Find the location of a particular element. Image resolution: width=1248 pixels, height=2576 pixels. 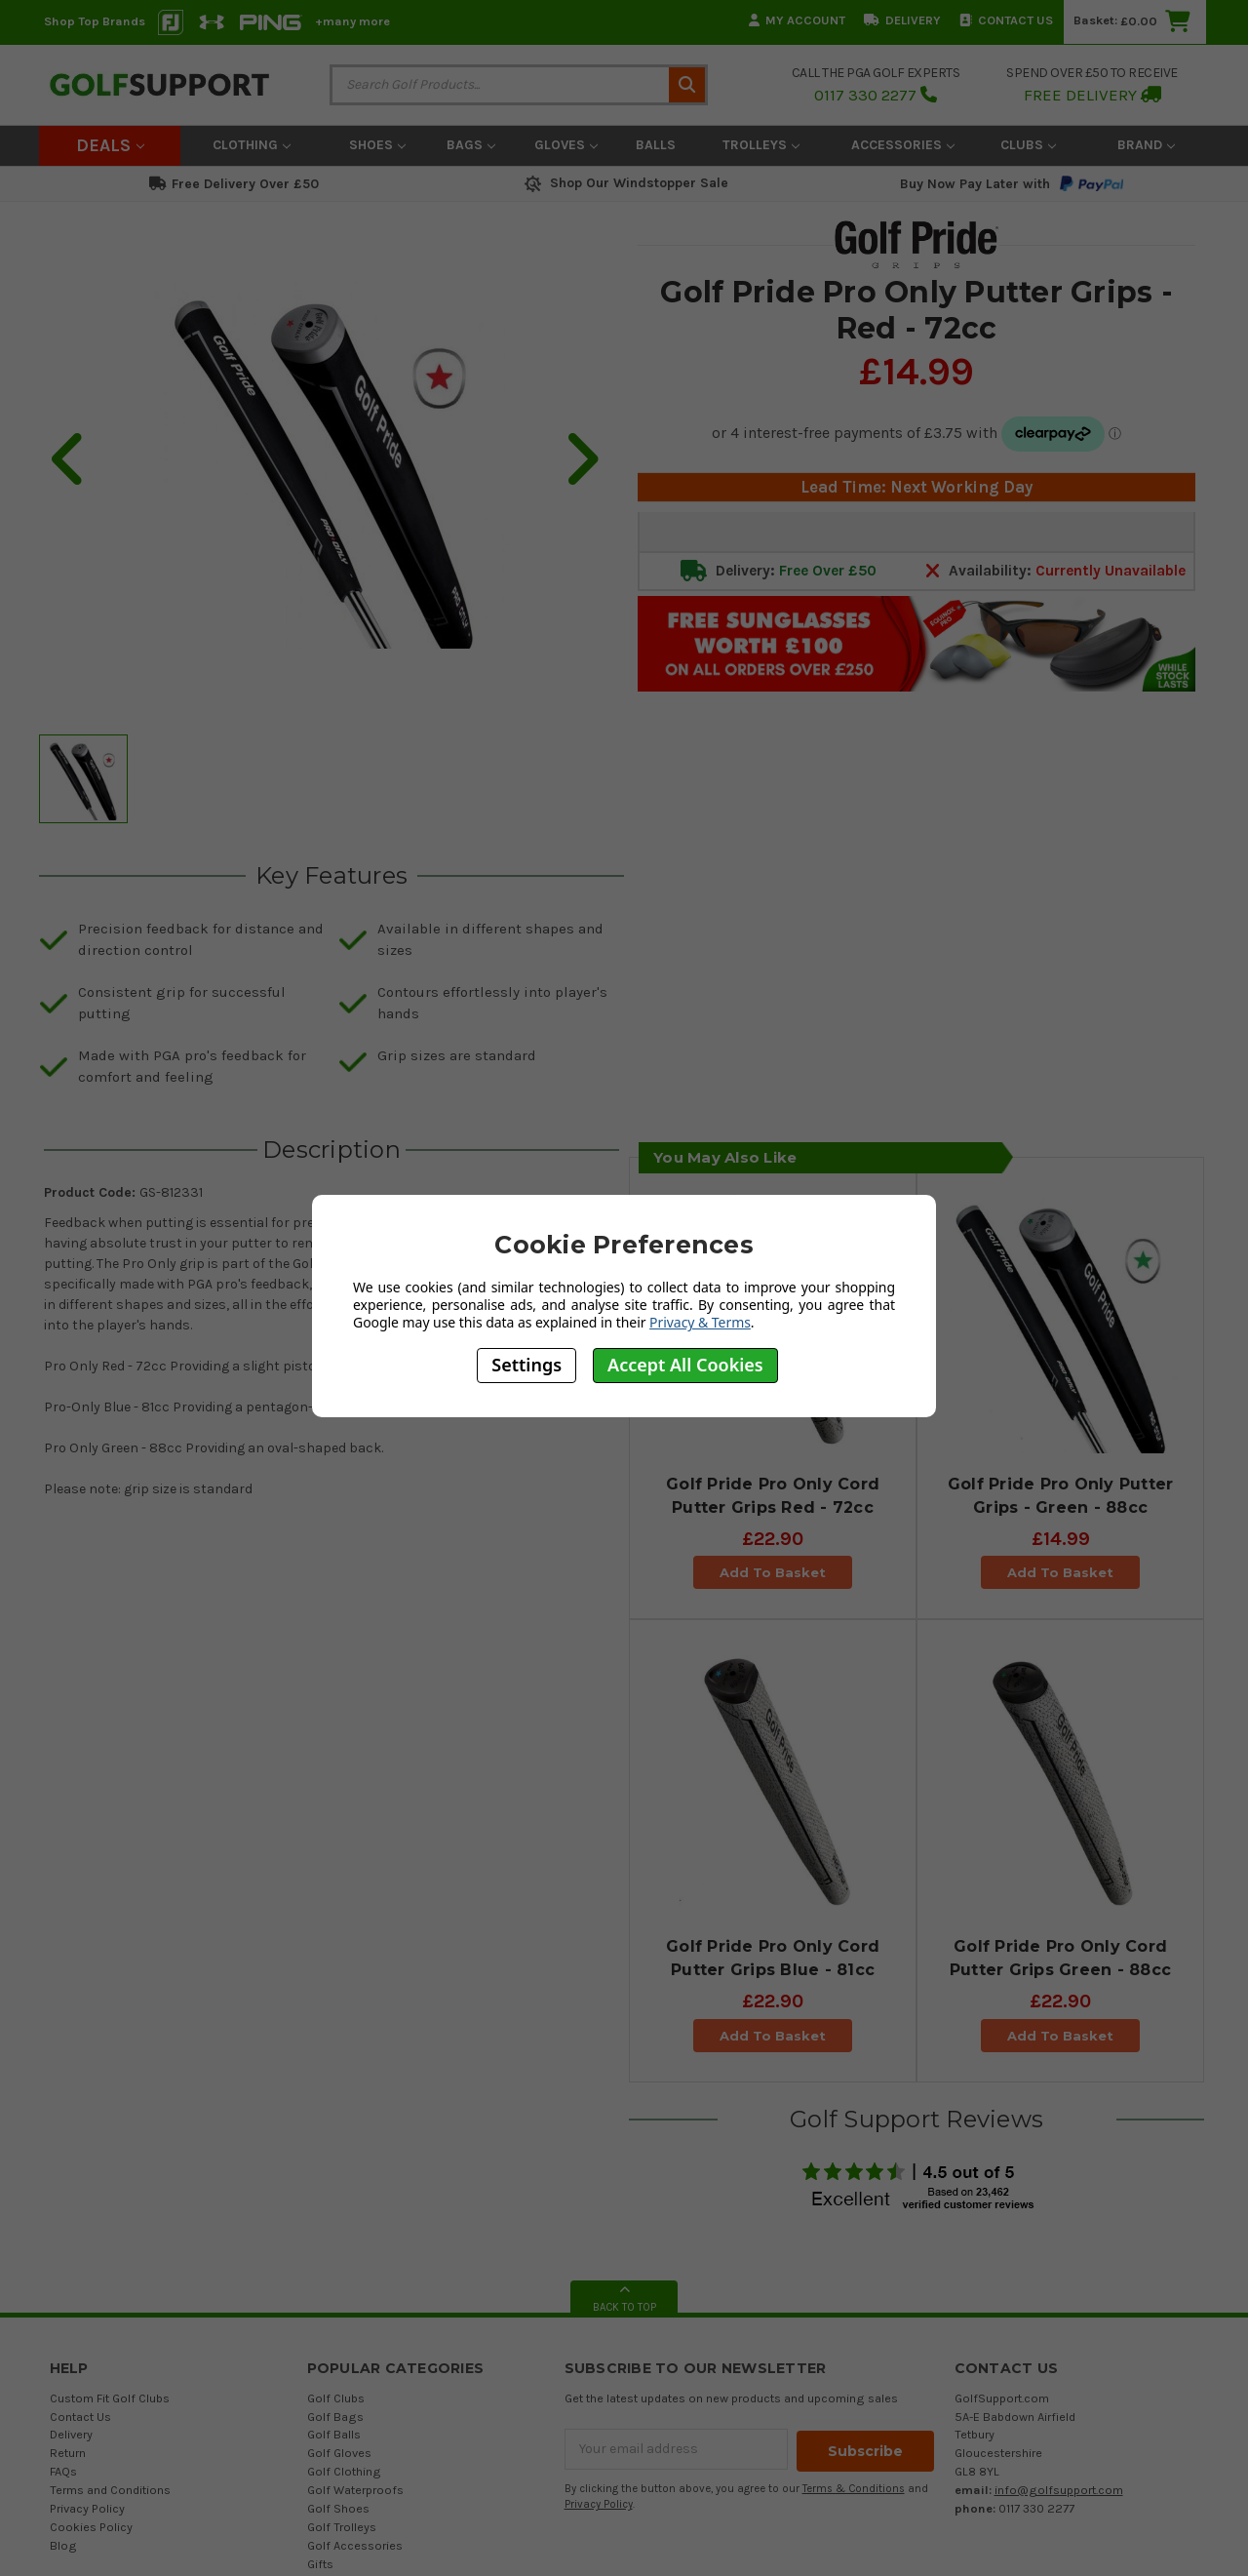

Gifts is located at coordinates (320, 2563).